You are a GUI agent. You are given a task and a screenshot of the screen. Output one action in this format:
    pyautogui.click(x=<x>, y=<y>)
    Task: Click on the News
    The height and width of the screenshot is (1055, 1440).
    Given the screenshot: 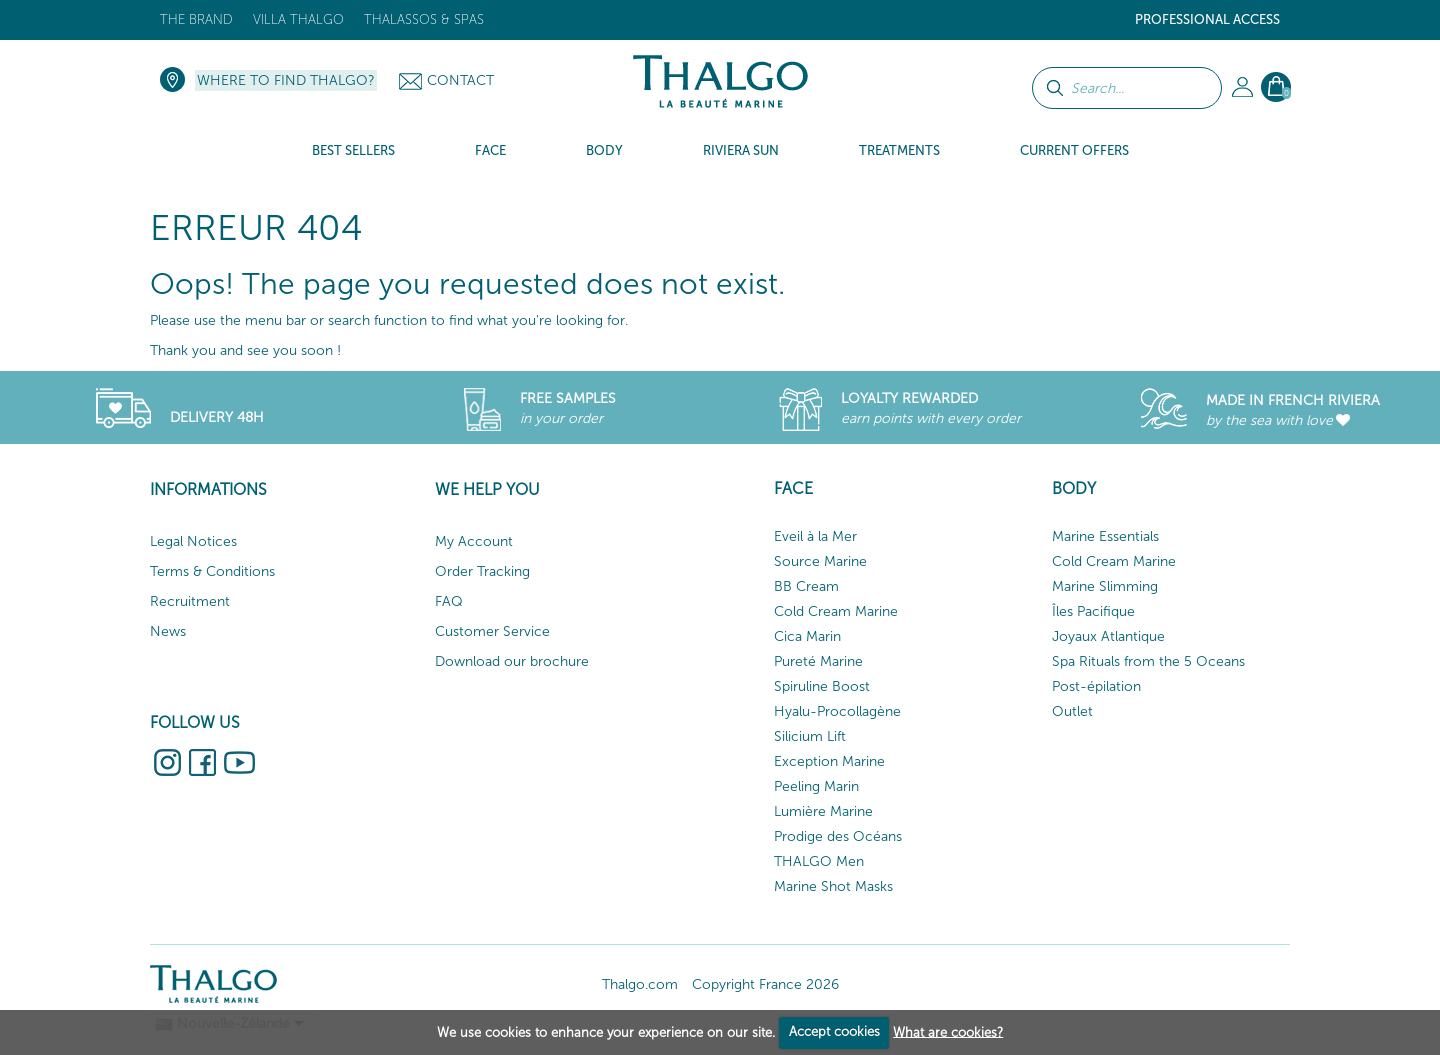 What is the action you would take?
    pyautogui.click(x=168, y=631)
    